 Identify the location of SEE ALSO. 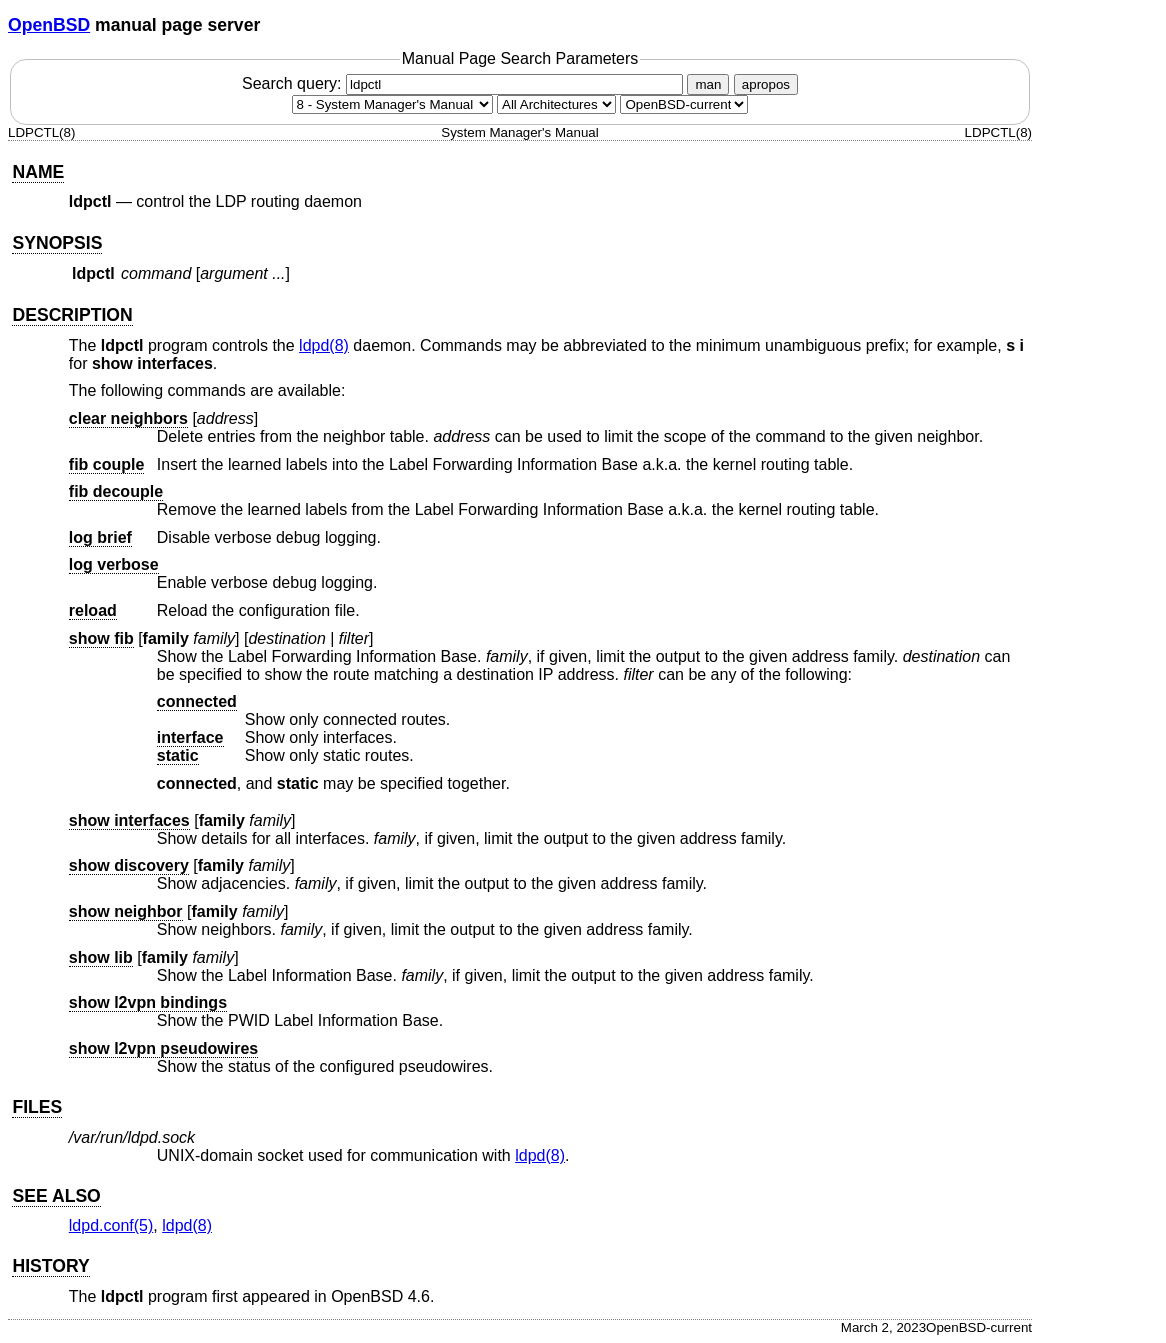
(56, 1196).